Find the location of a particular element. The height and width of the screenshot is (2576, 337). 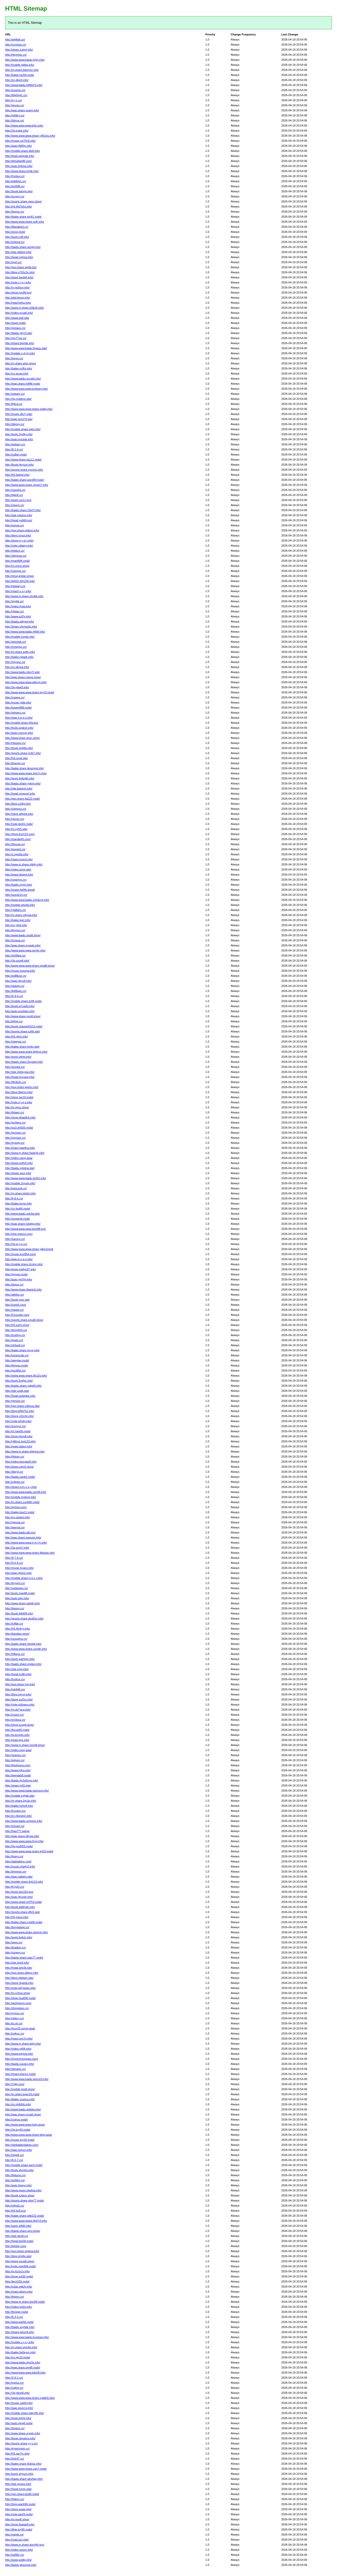

http://qirev.cn/ is located at coordinates (13, 1942).